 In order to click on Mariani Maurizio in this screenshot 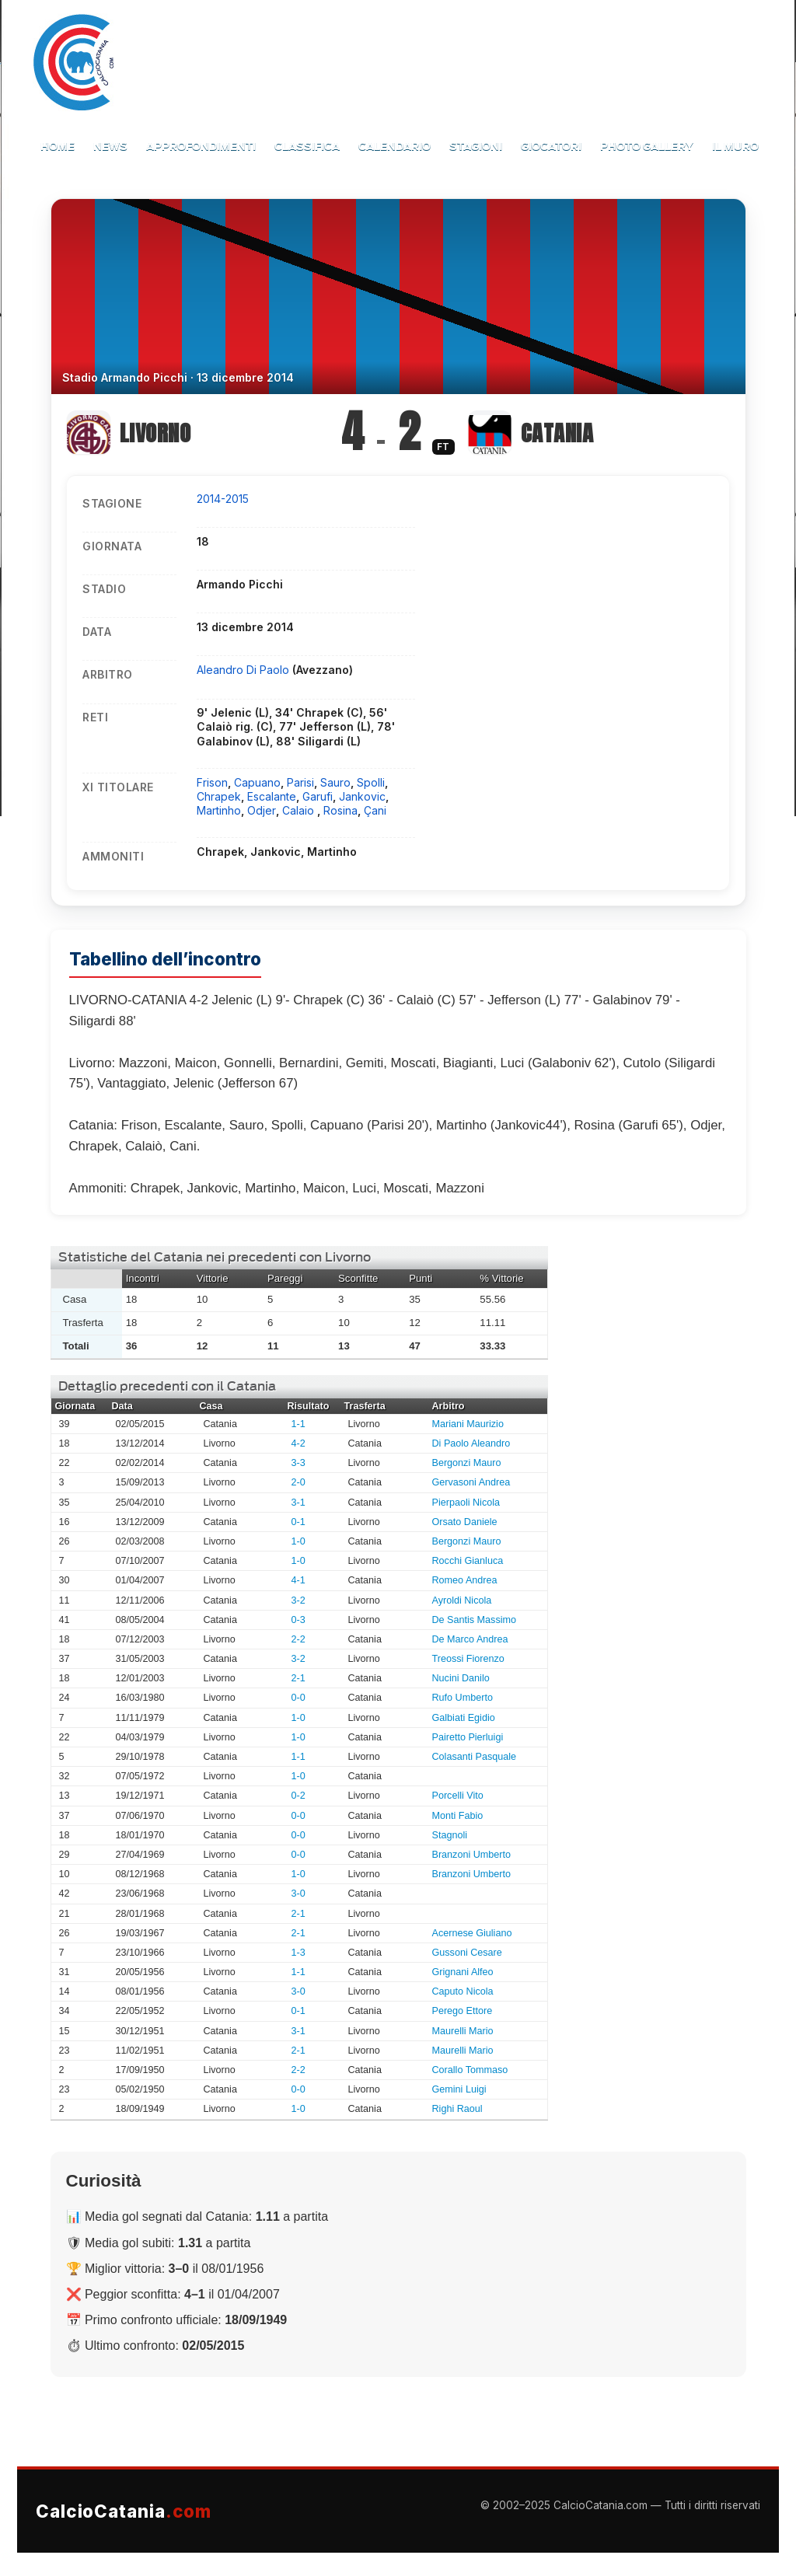, I will do `click(468, 1424)`.